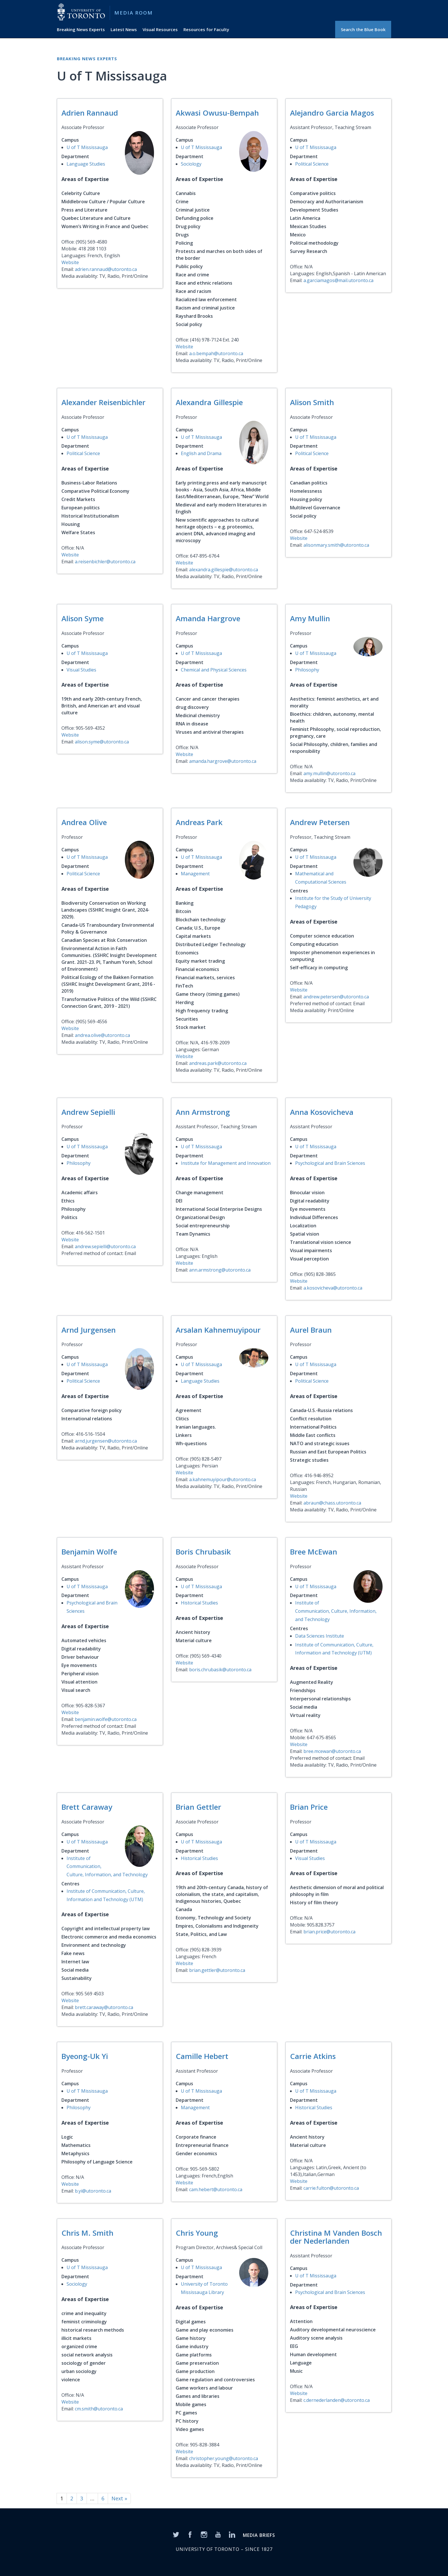 The width and height of the screenshot is (448, 2576). I want to click on adrien.rannaud@utoronto.ca, so click(106, 269).